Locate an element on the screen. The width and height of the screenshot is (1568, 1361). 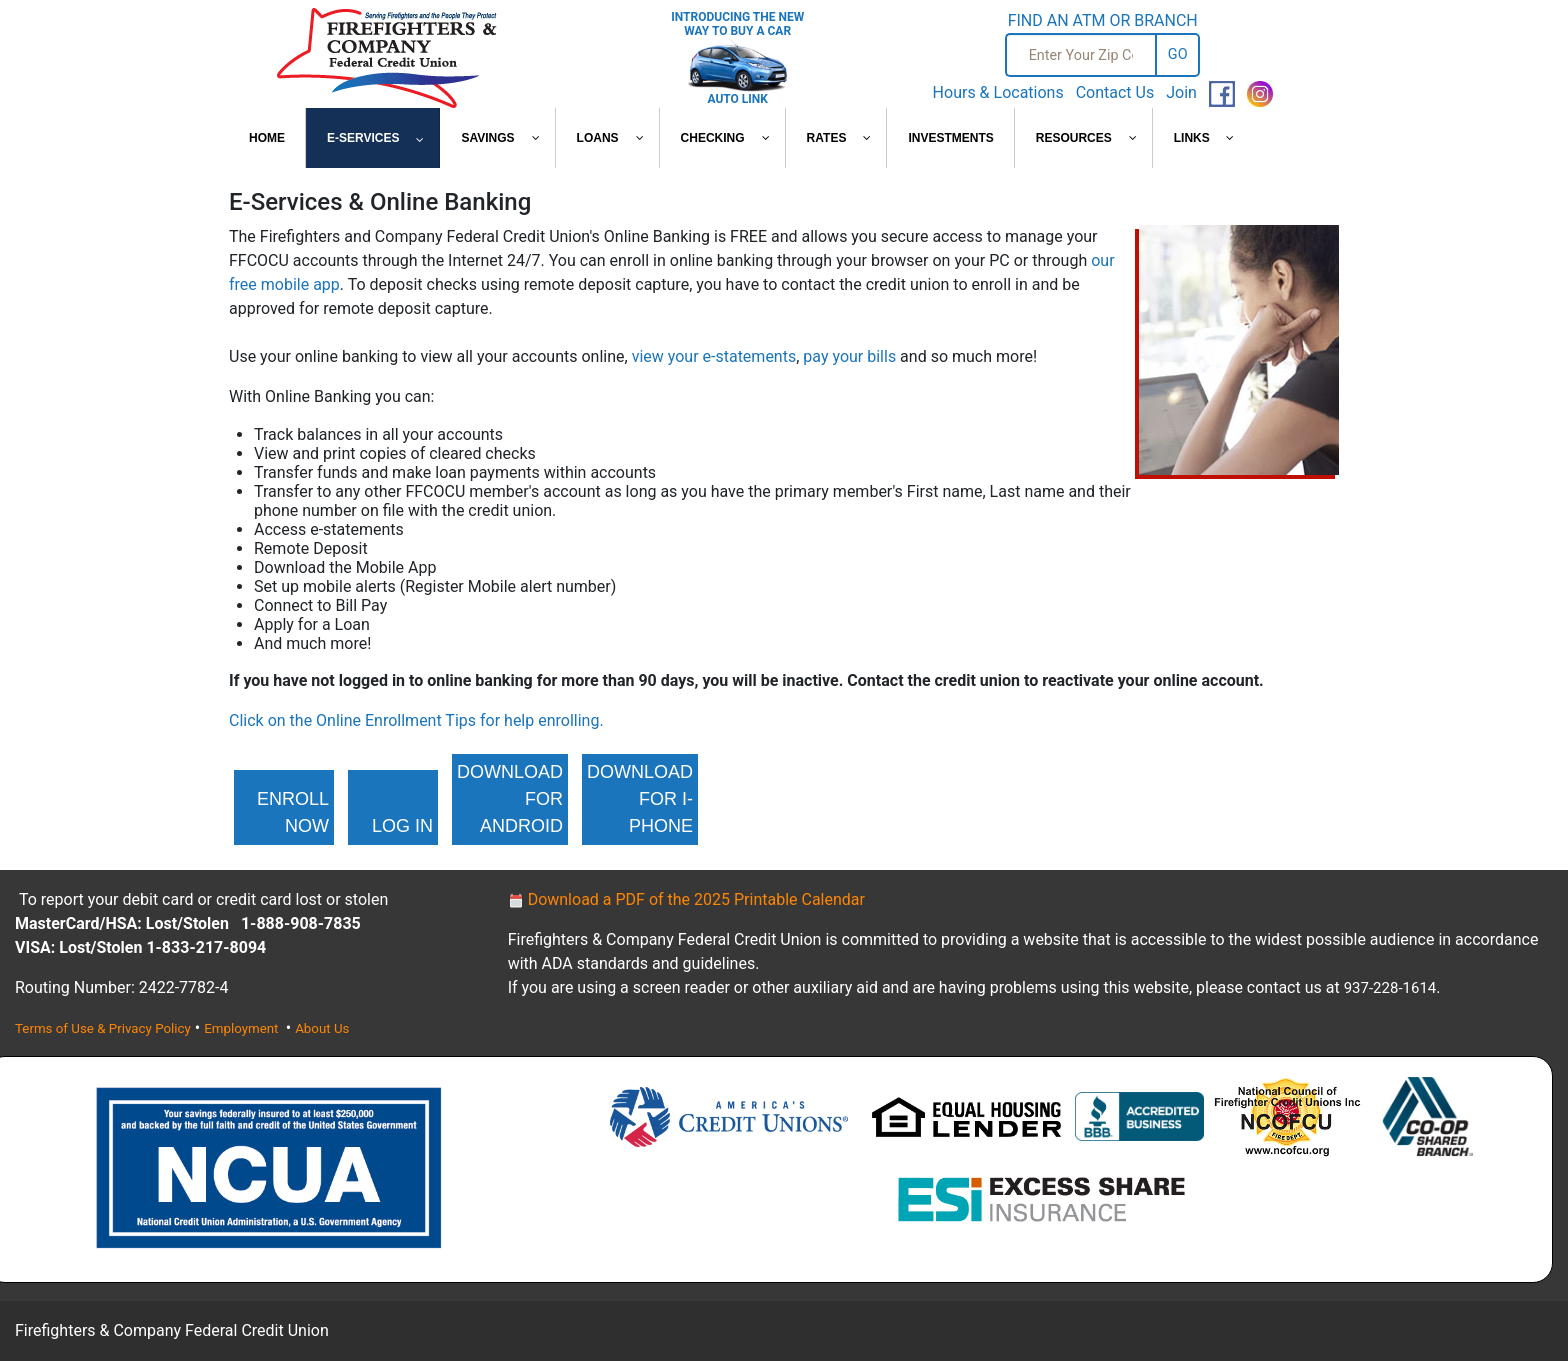
Click on the Online Enrollment Tips for help enrolling. is located at coordinates (416, 720).